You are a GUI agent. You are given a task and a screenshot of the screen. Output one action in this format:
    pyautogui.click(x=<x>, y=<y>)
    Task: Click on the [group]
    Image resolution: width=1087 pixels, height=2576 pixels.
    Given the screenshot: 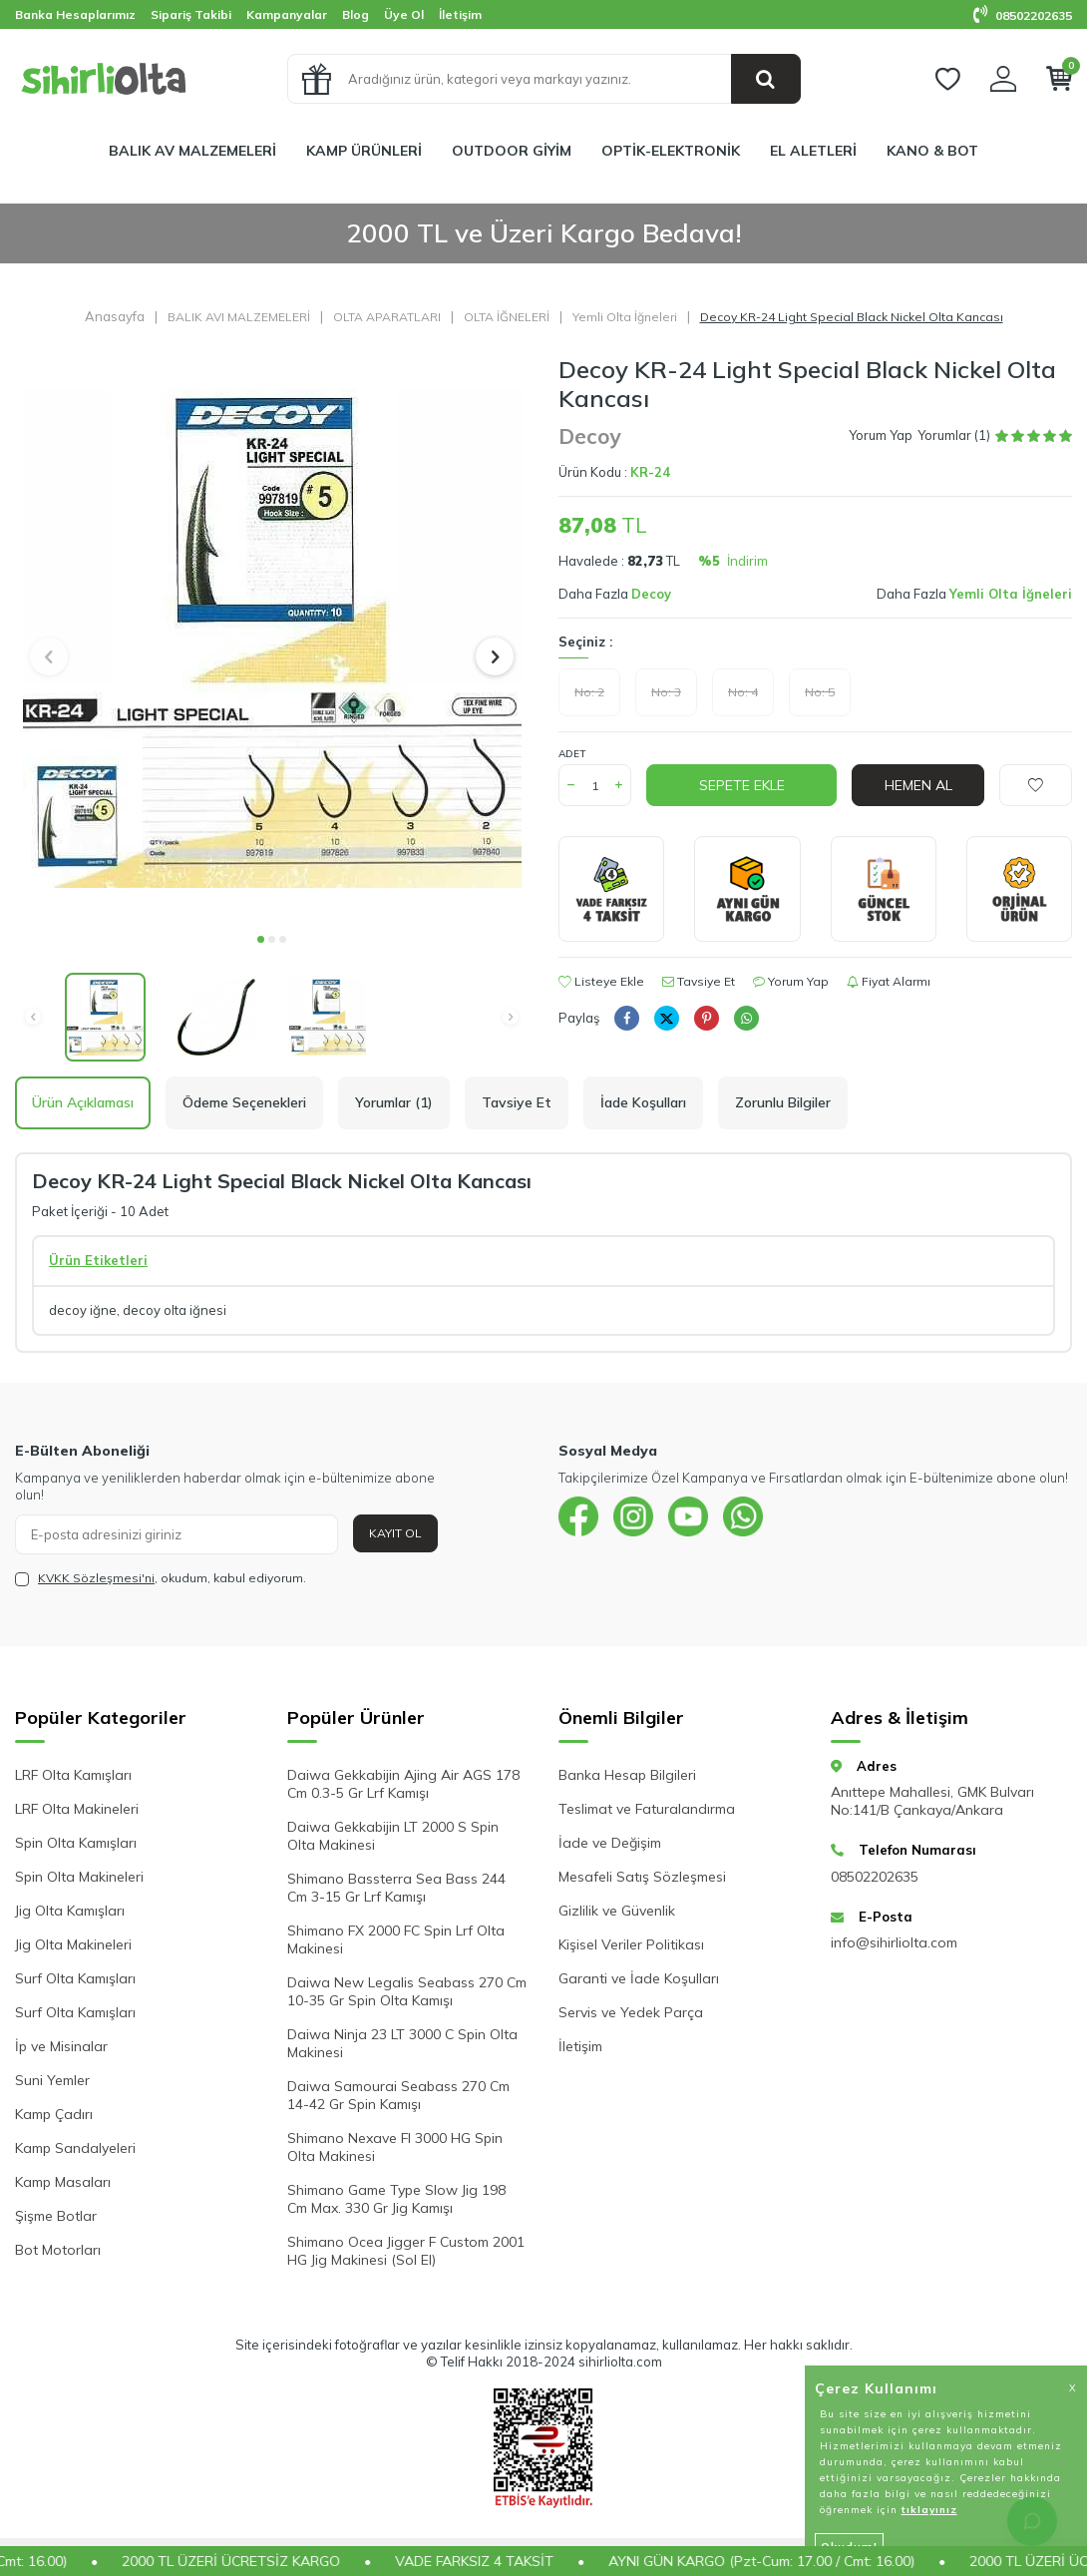 What is the action you would take?
    pyautogui.click(x=272, y=638)
    